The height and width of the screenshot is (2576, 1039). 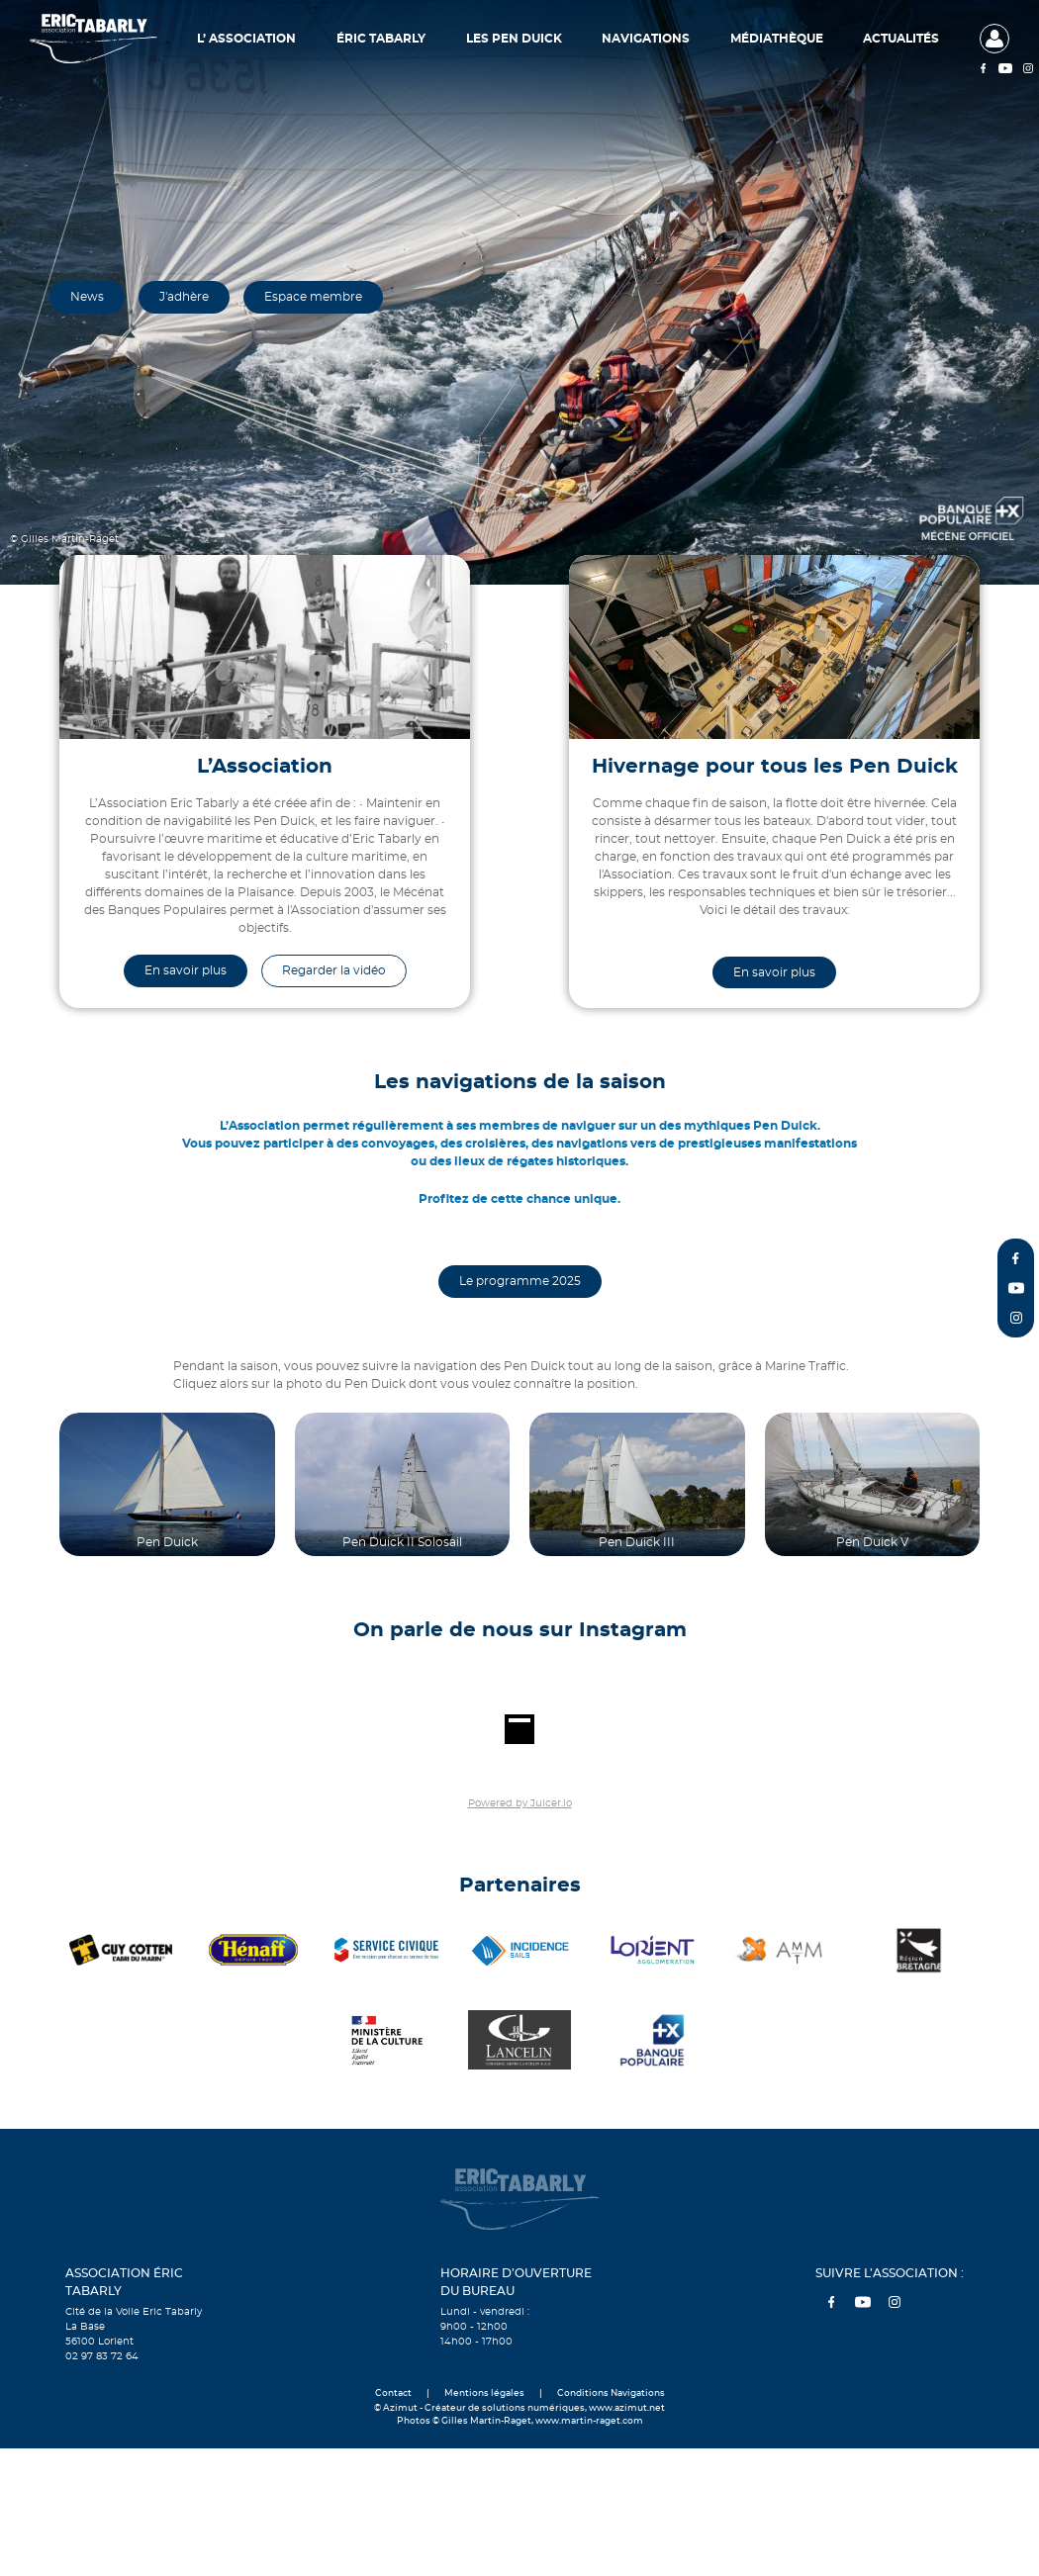 What do you see at coordinates (87, 297) in the screenshot?
I see `News` at bounding box center [87, 297].